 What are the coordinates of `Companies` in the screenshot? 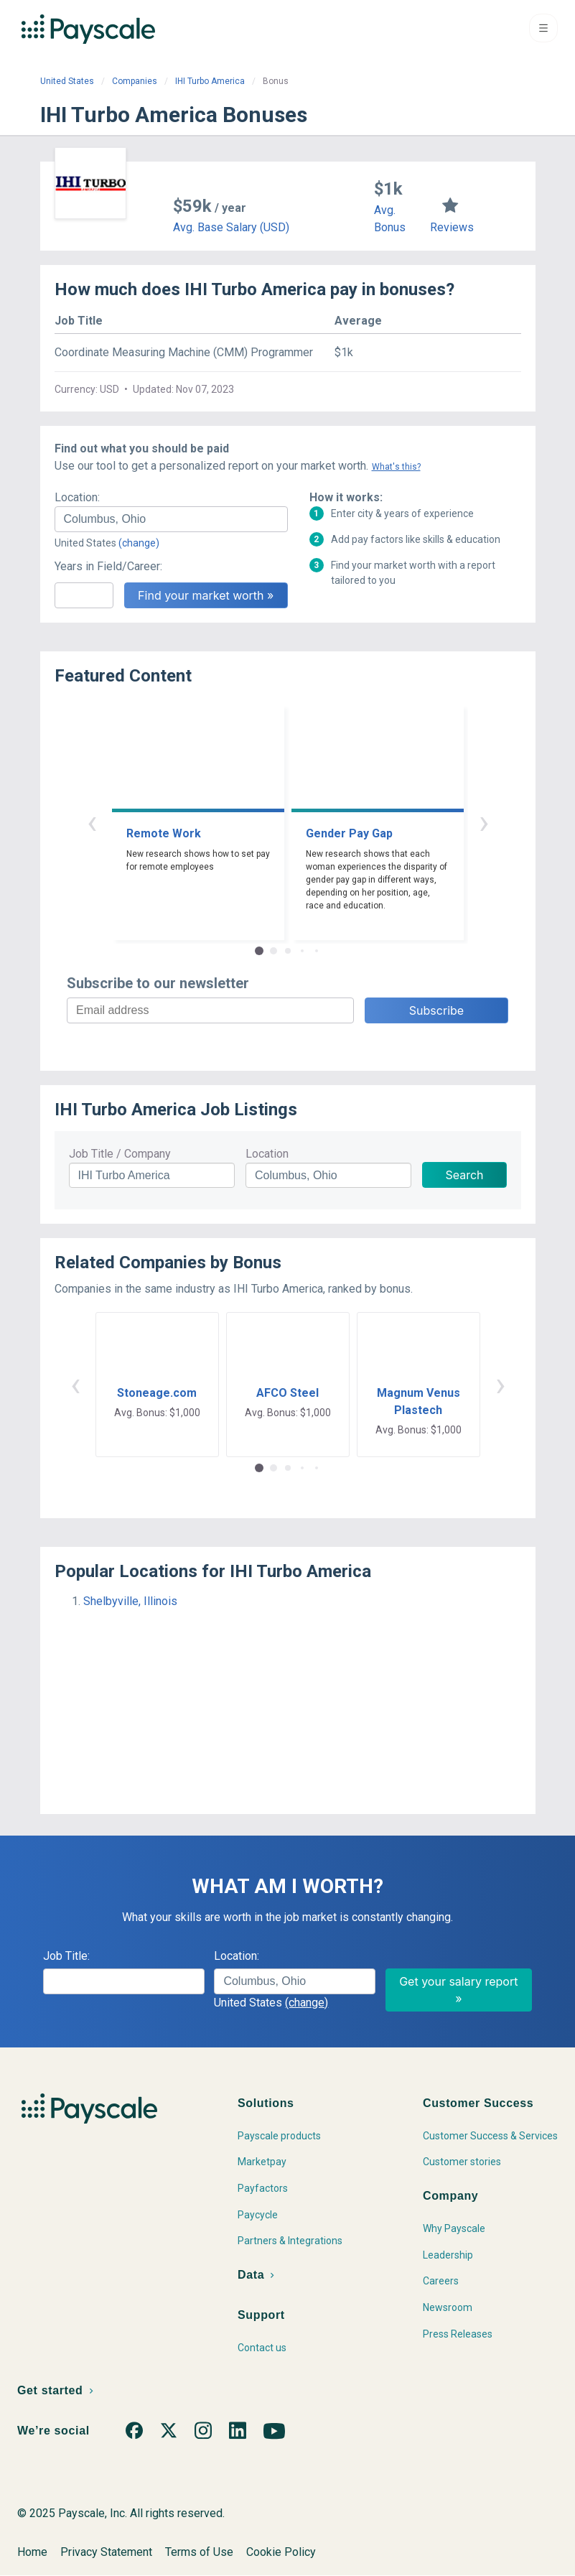 It's located at (134, 81).